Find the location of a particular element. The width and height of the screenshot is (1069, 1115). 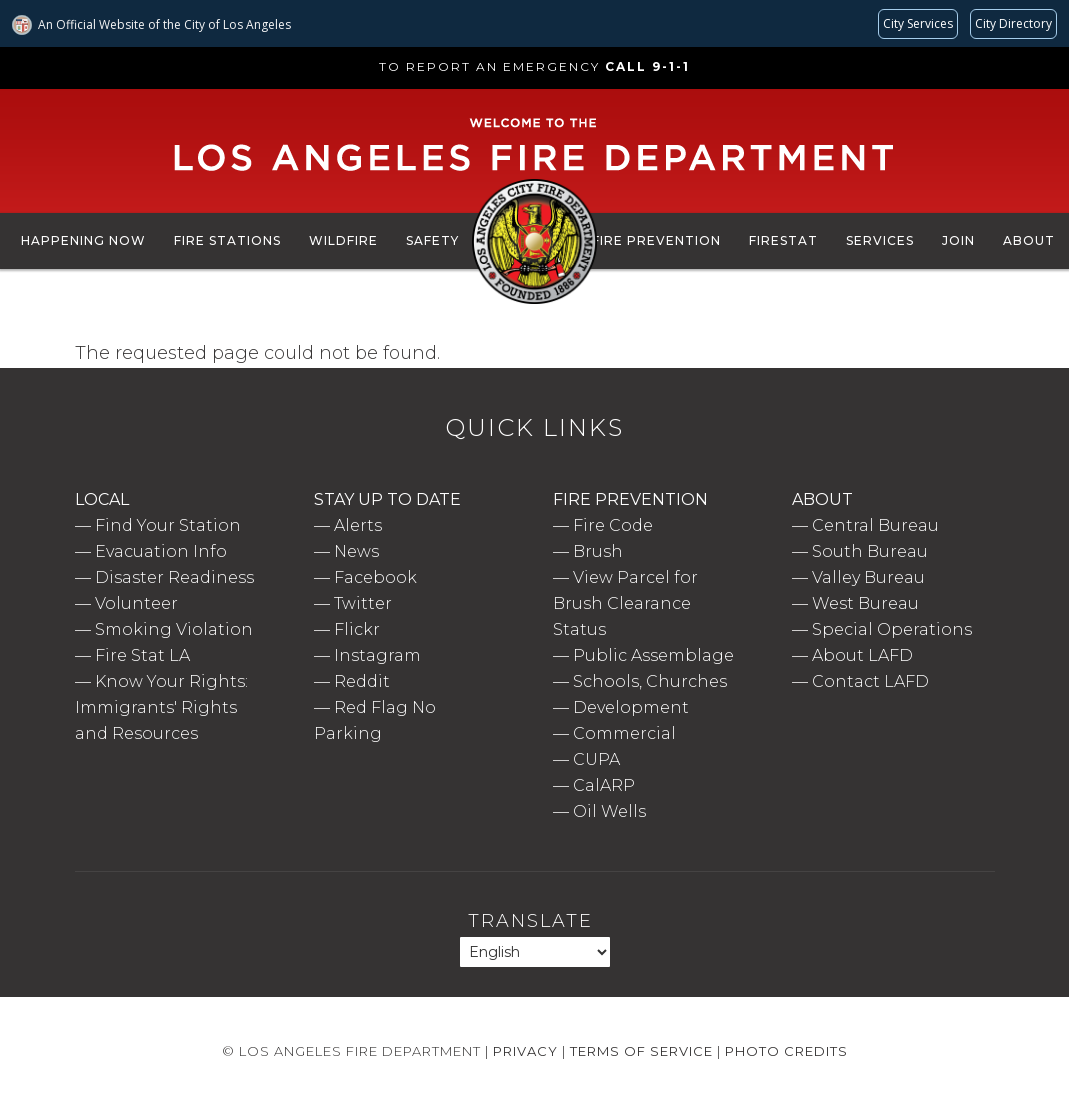

Services is located at coordinates (880, 240).